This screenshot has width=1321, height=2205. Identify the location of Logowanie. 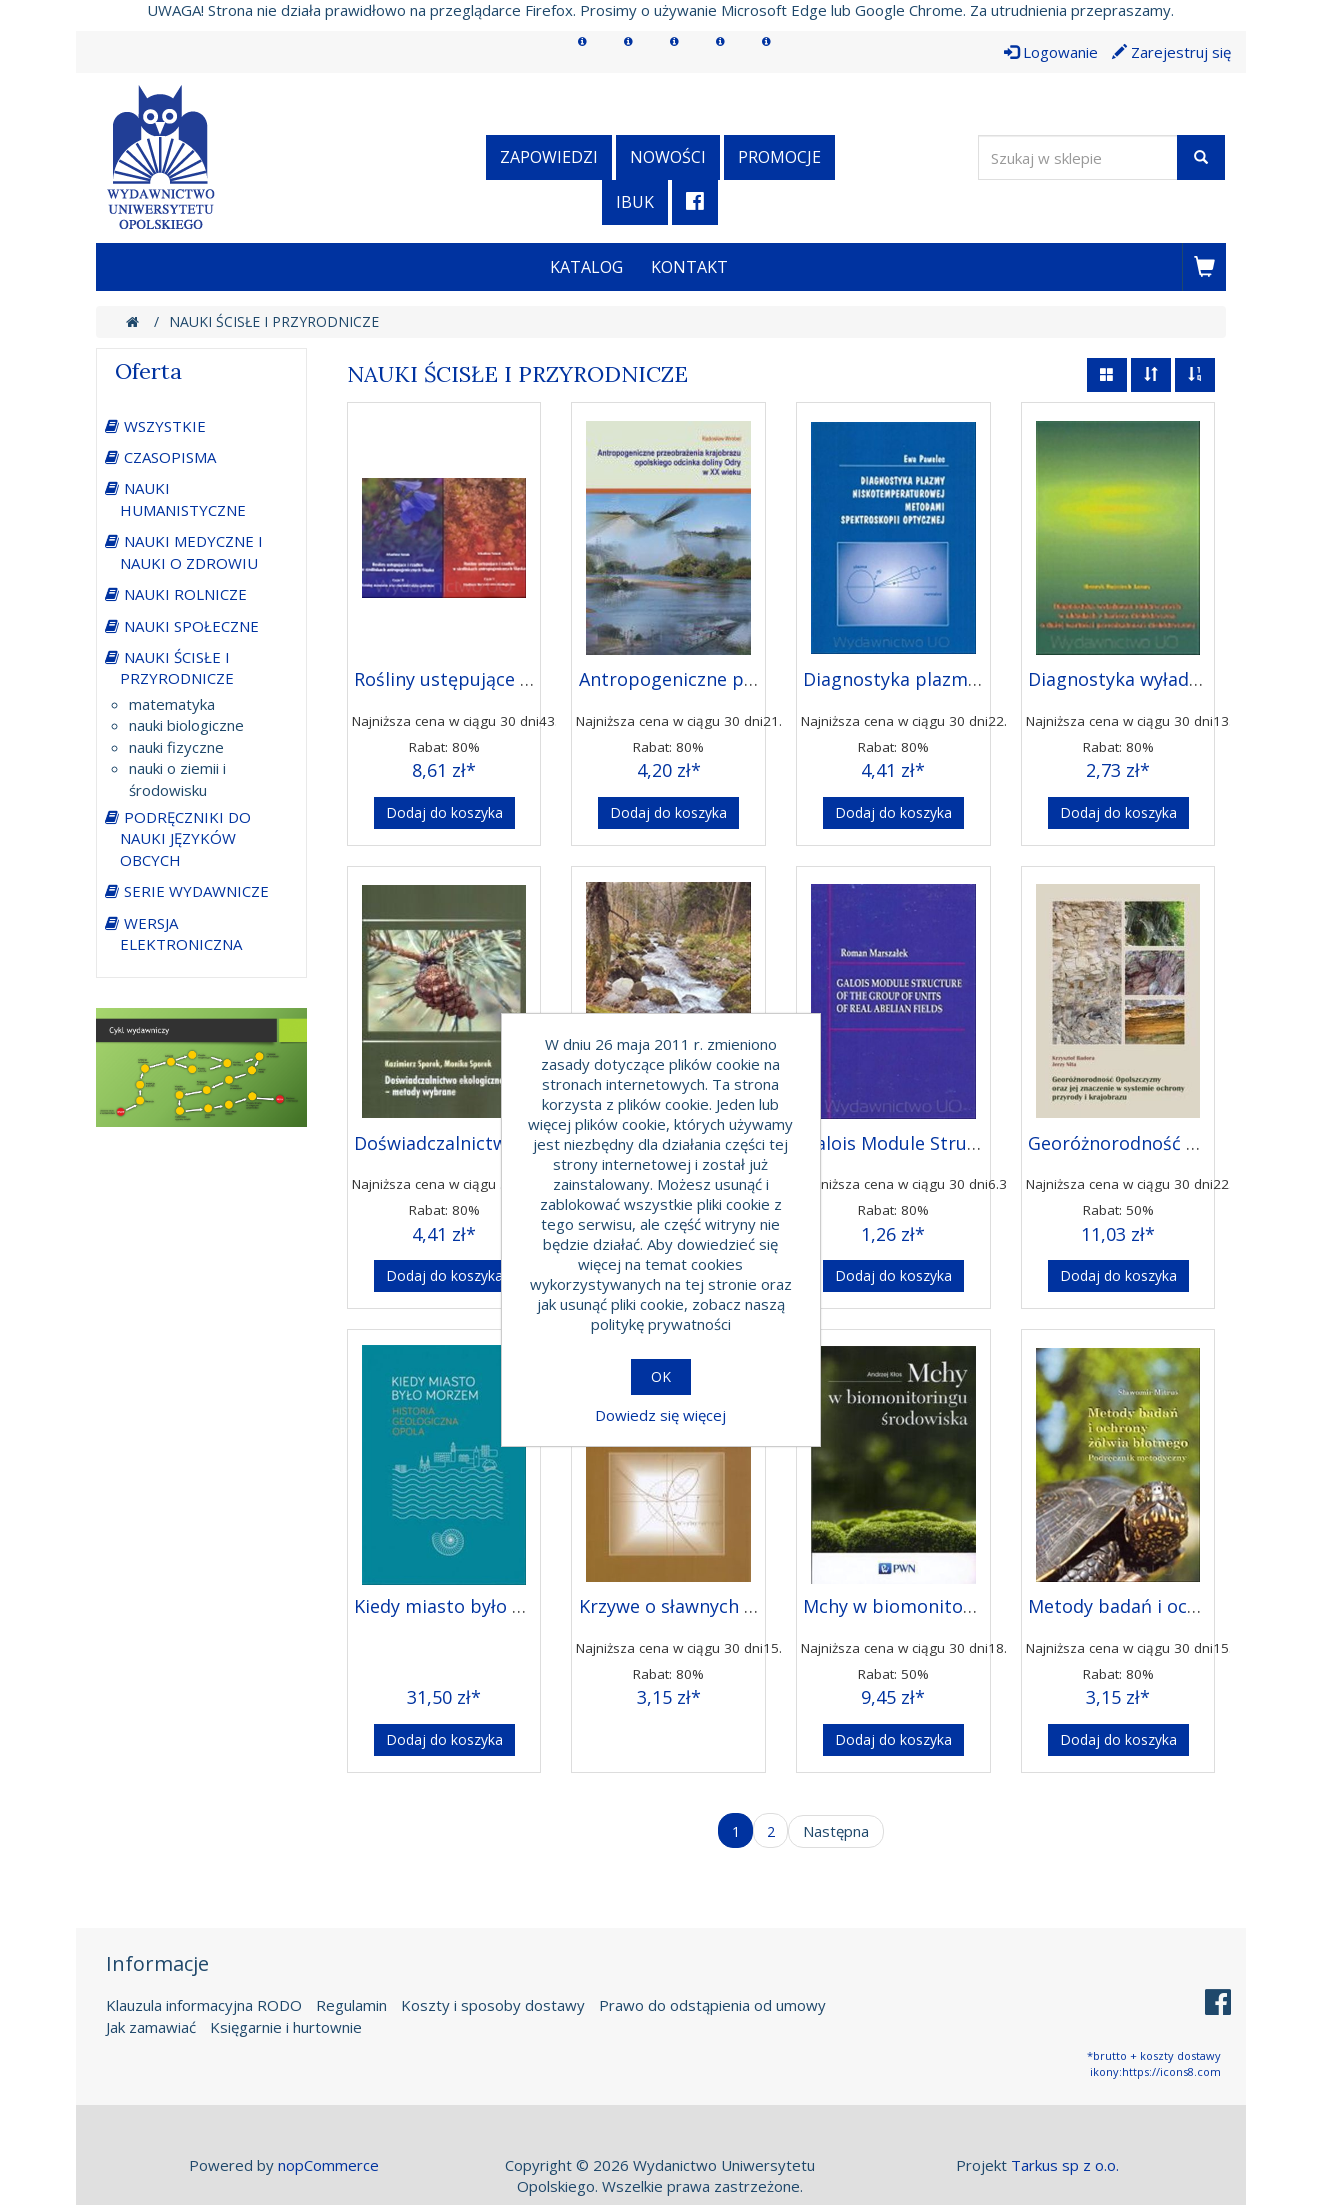
(1051, 52).